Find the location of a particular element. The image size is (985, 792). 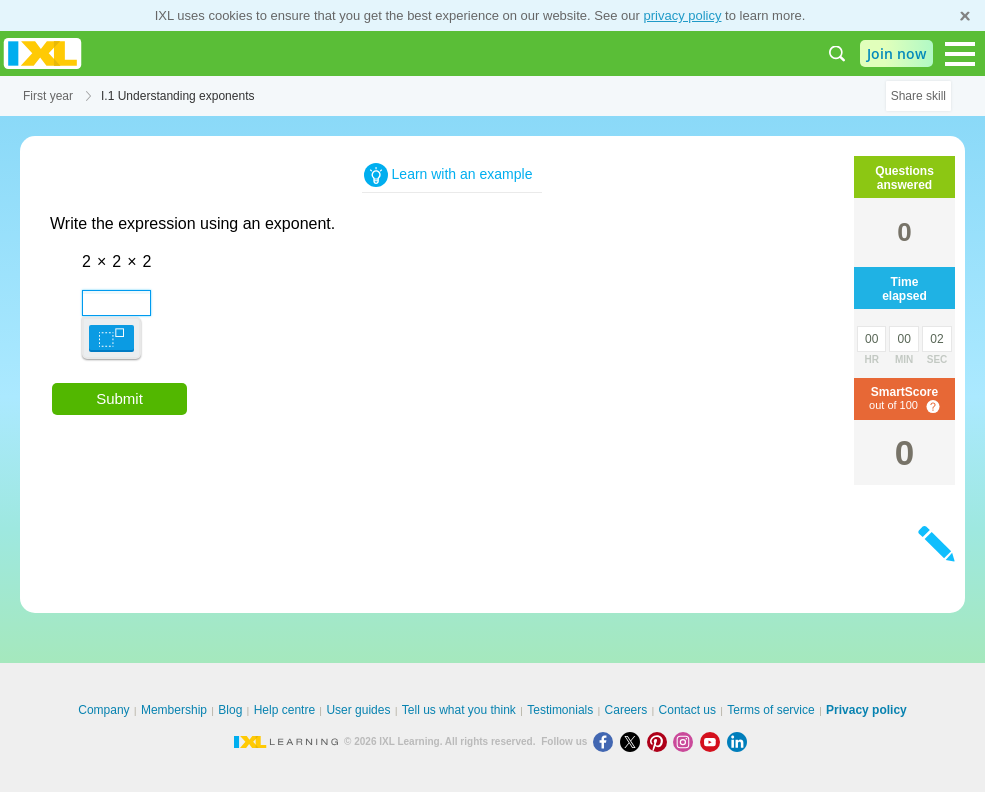

privacy policy is located at coordinates (682, 15).